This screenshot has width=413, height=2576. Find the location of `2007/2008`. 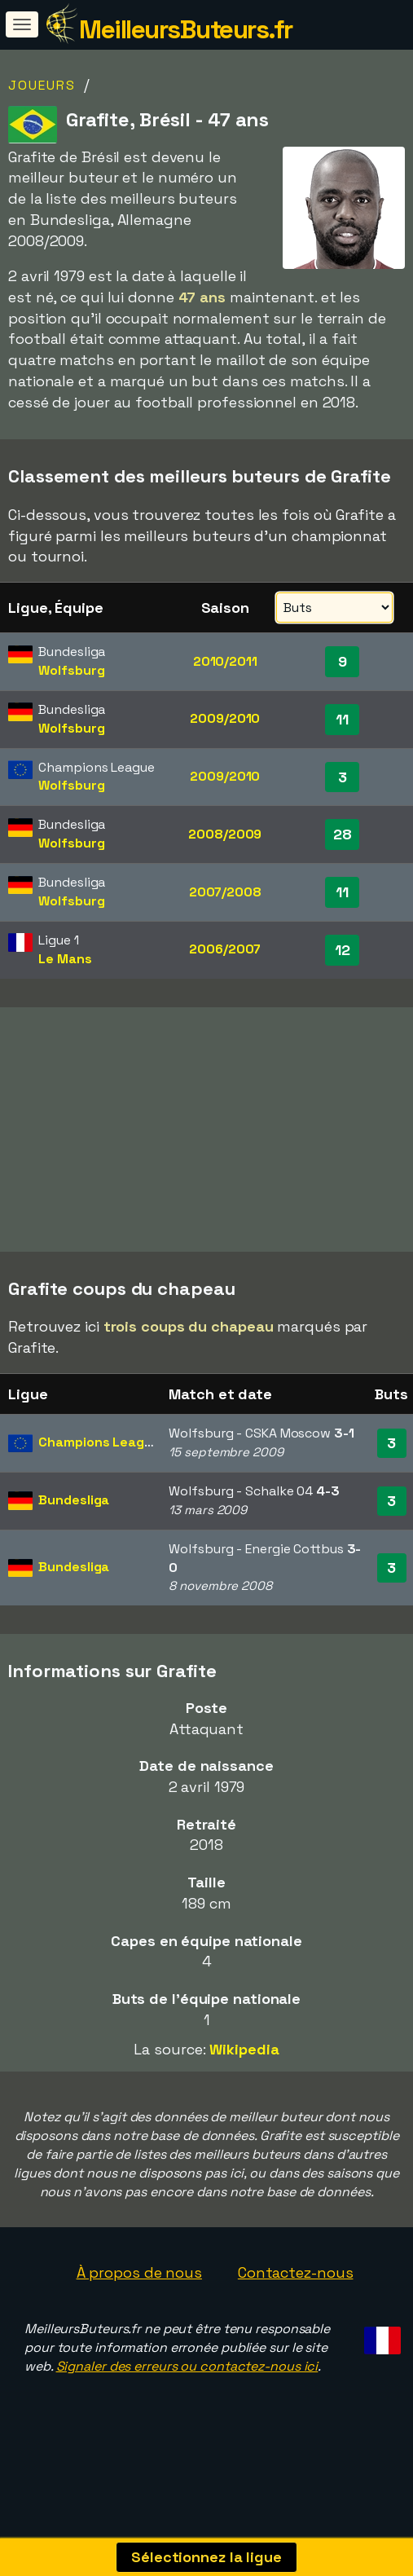

2007/2008 is located at coordinates (225, 891).